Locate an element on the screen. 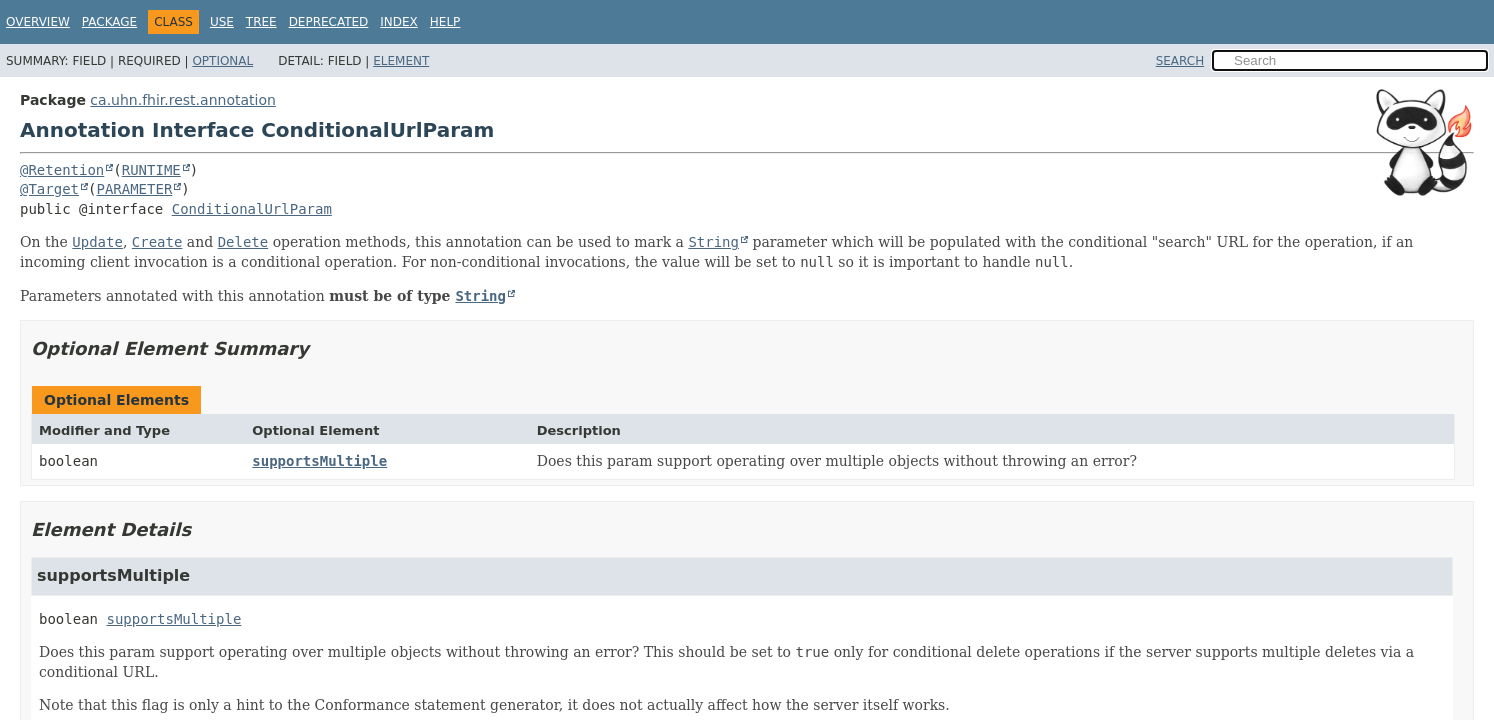 This screenshot has width=1494, height=720. Deprecated is located at coordinates (329, 22).